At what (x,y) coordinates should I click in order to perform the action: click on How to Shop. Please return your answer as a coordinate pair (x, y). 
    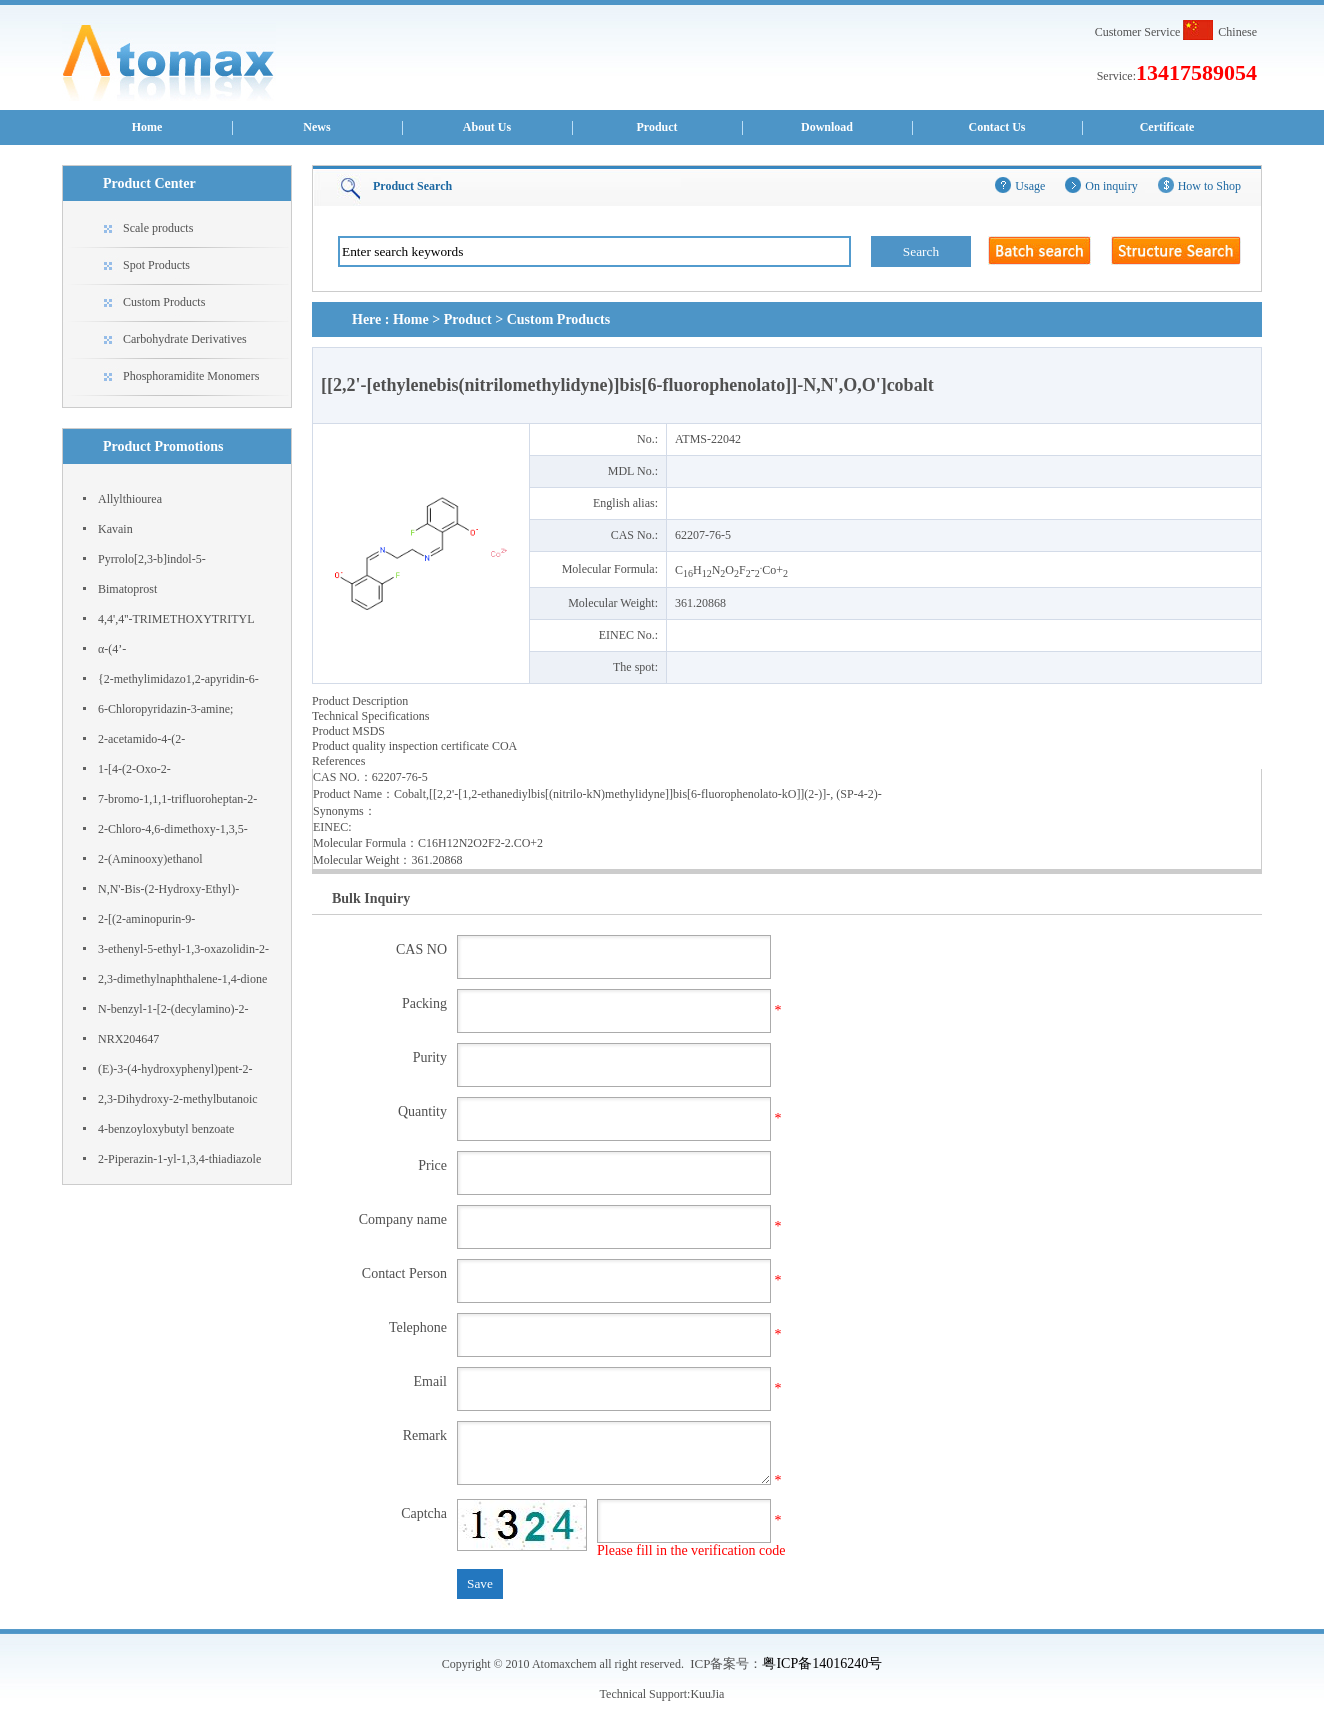
    Looking at the image, I should click on (1209, 186).